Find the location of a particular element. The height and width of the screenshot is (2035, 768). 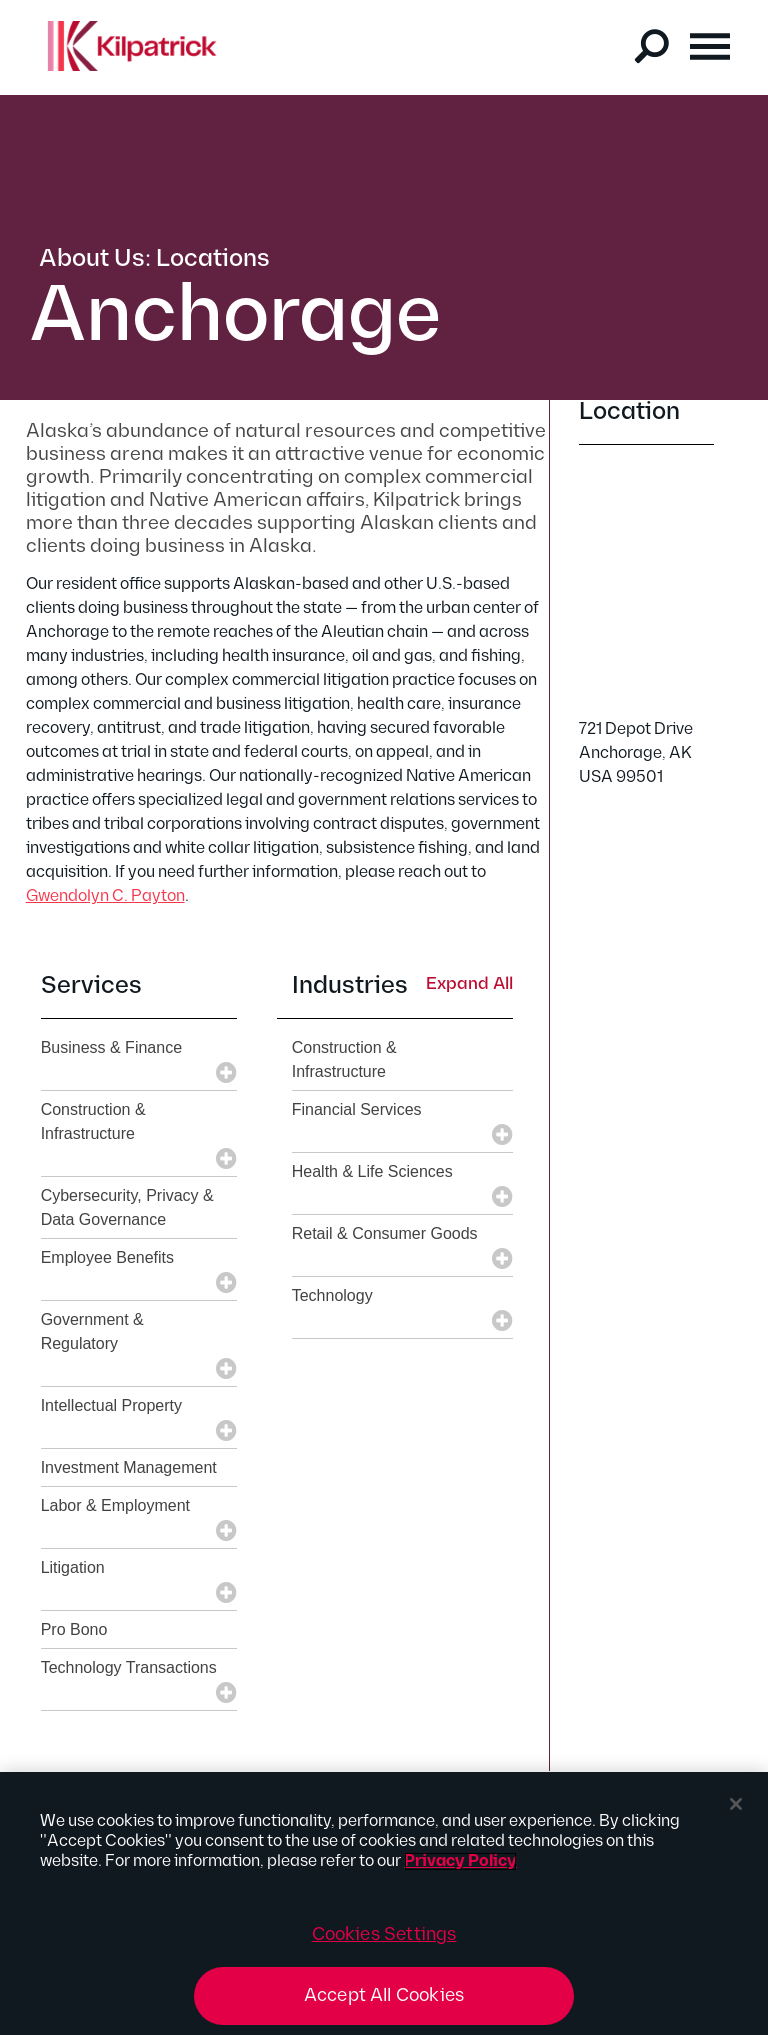

Labor & Employment is located at coordinates (115, 1505).